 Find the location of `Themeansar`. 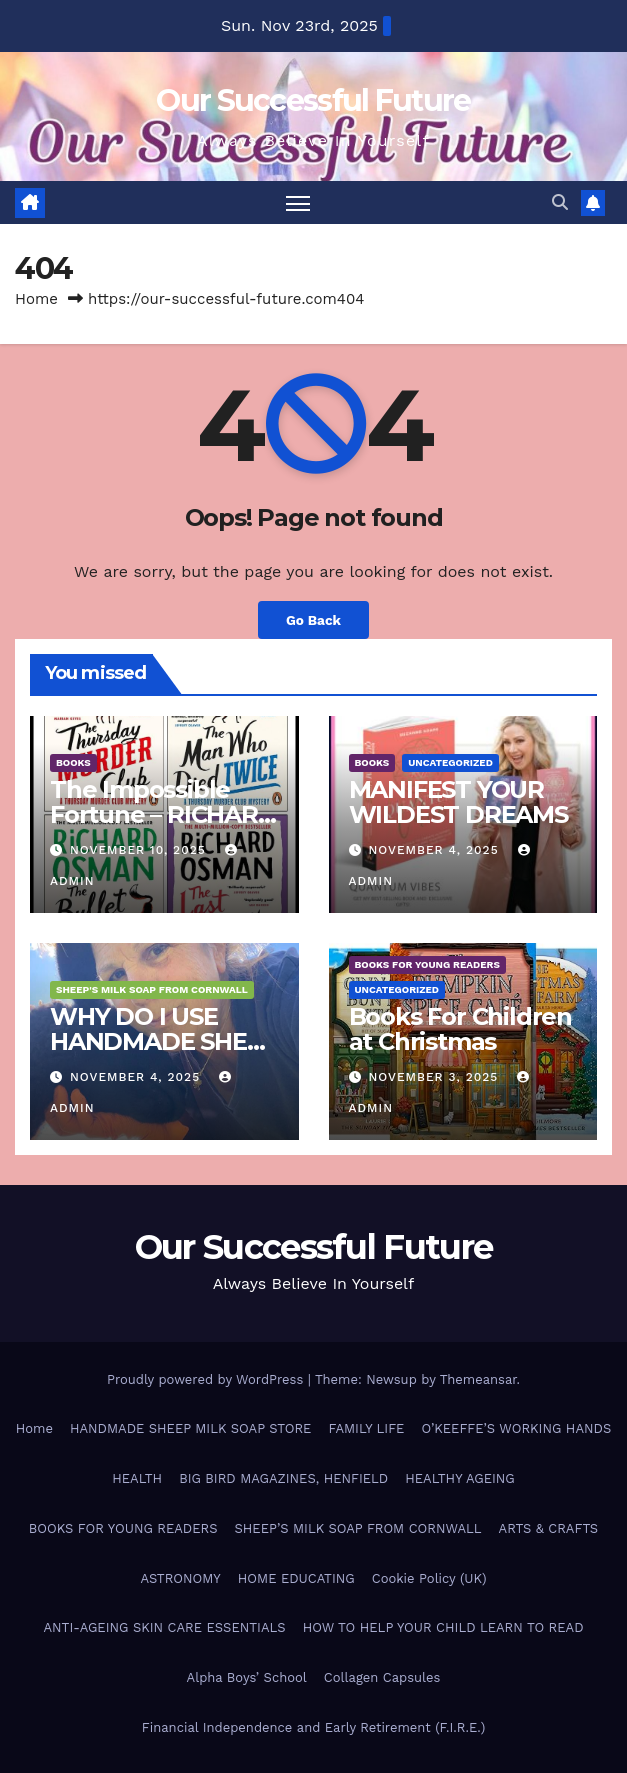

Themeansar is located at coordinates (478, 1379).